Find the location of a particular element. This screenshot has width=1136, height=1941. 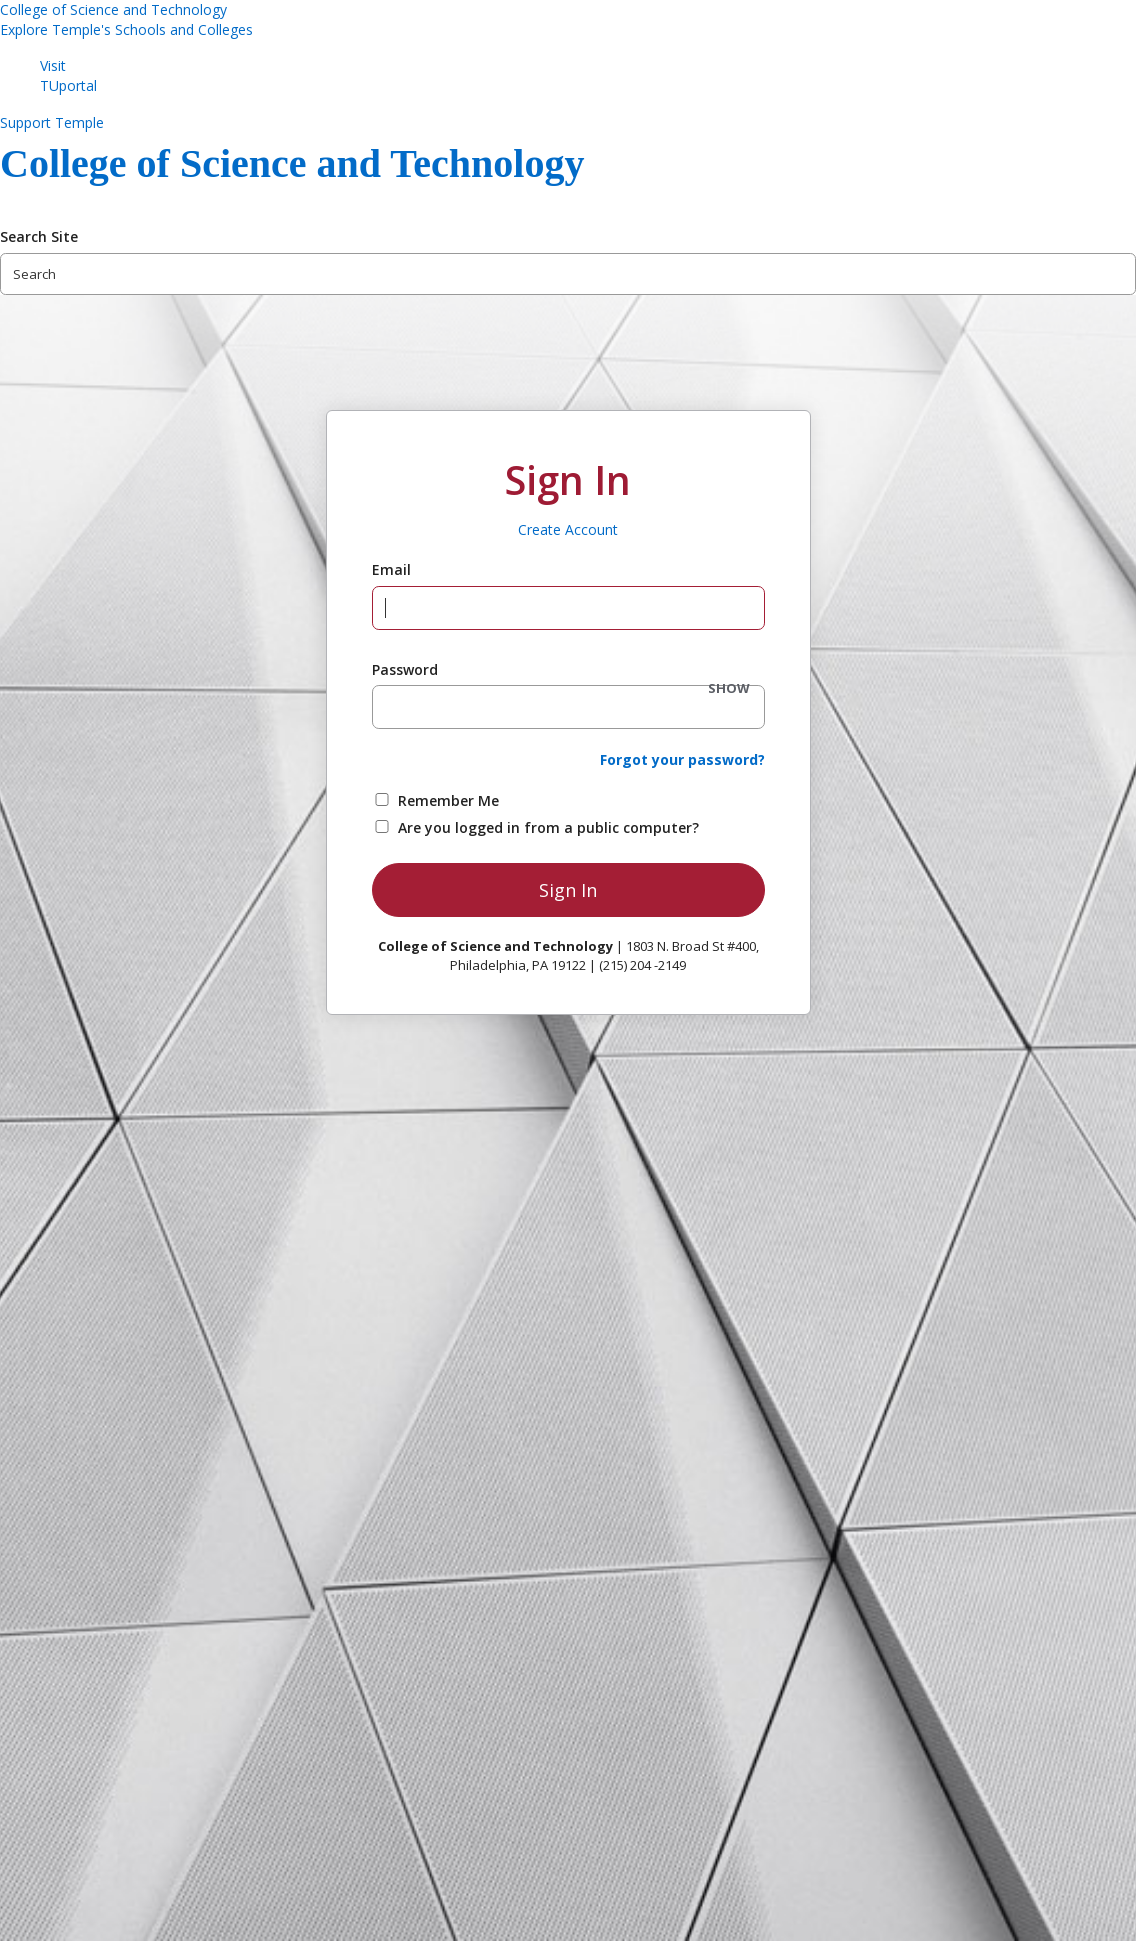

Visit is located at coordinates (53, 65).